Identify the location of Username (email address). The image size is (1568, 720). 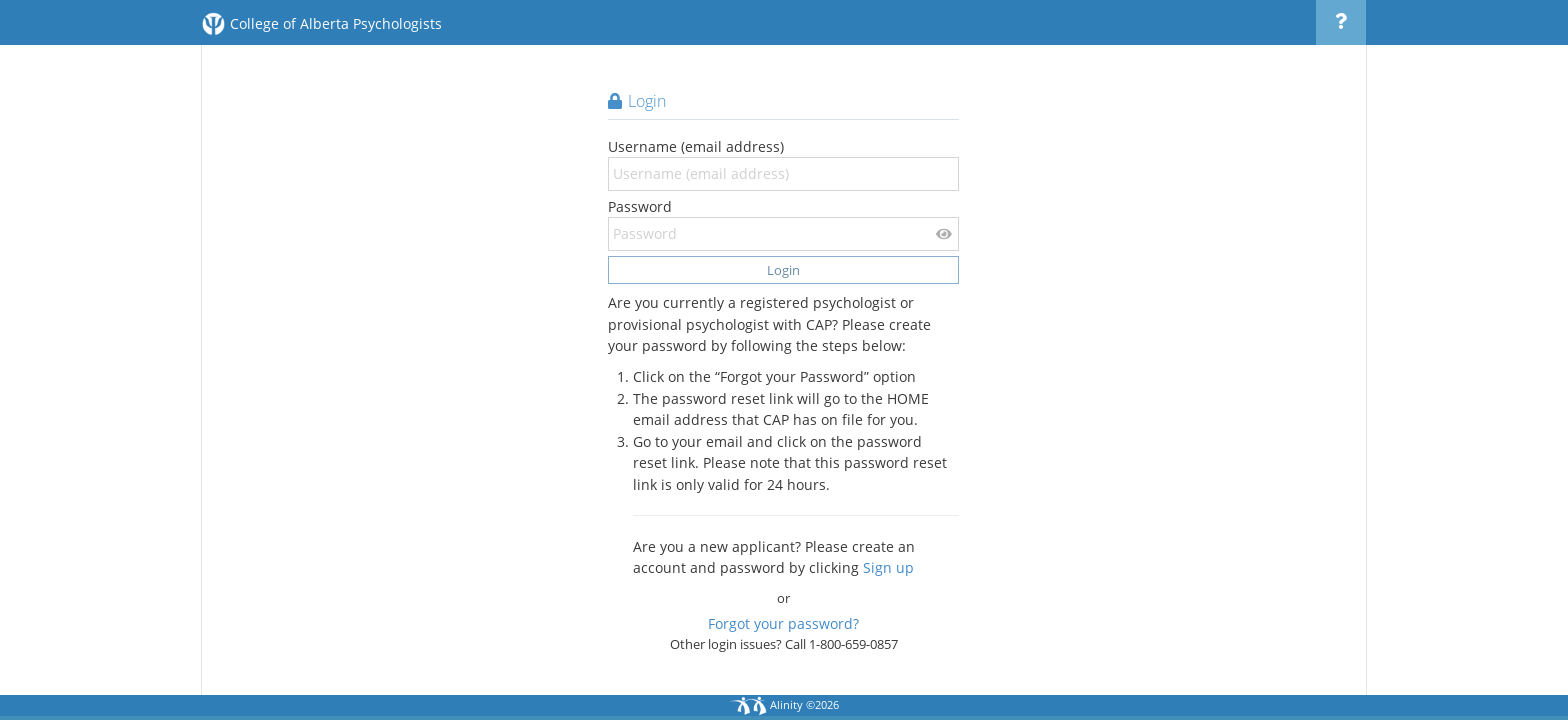
(783, 164).